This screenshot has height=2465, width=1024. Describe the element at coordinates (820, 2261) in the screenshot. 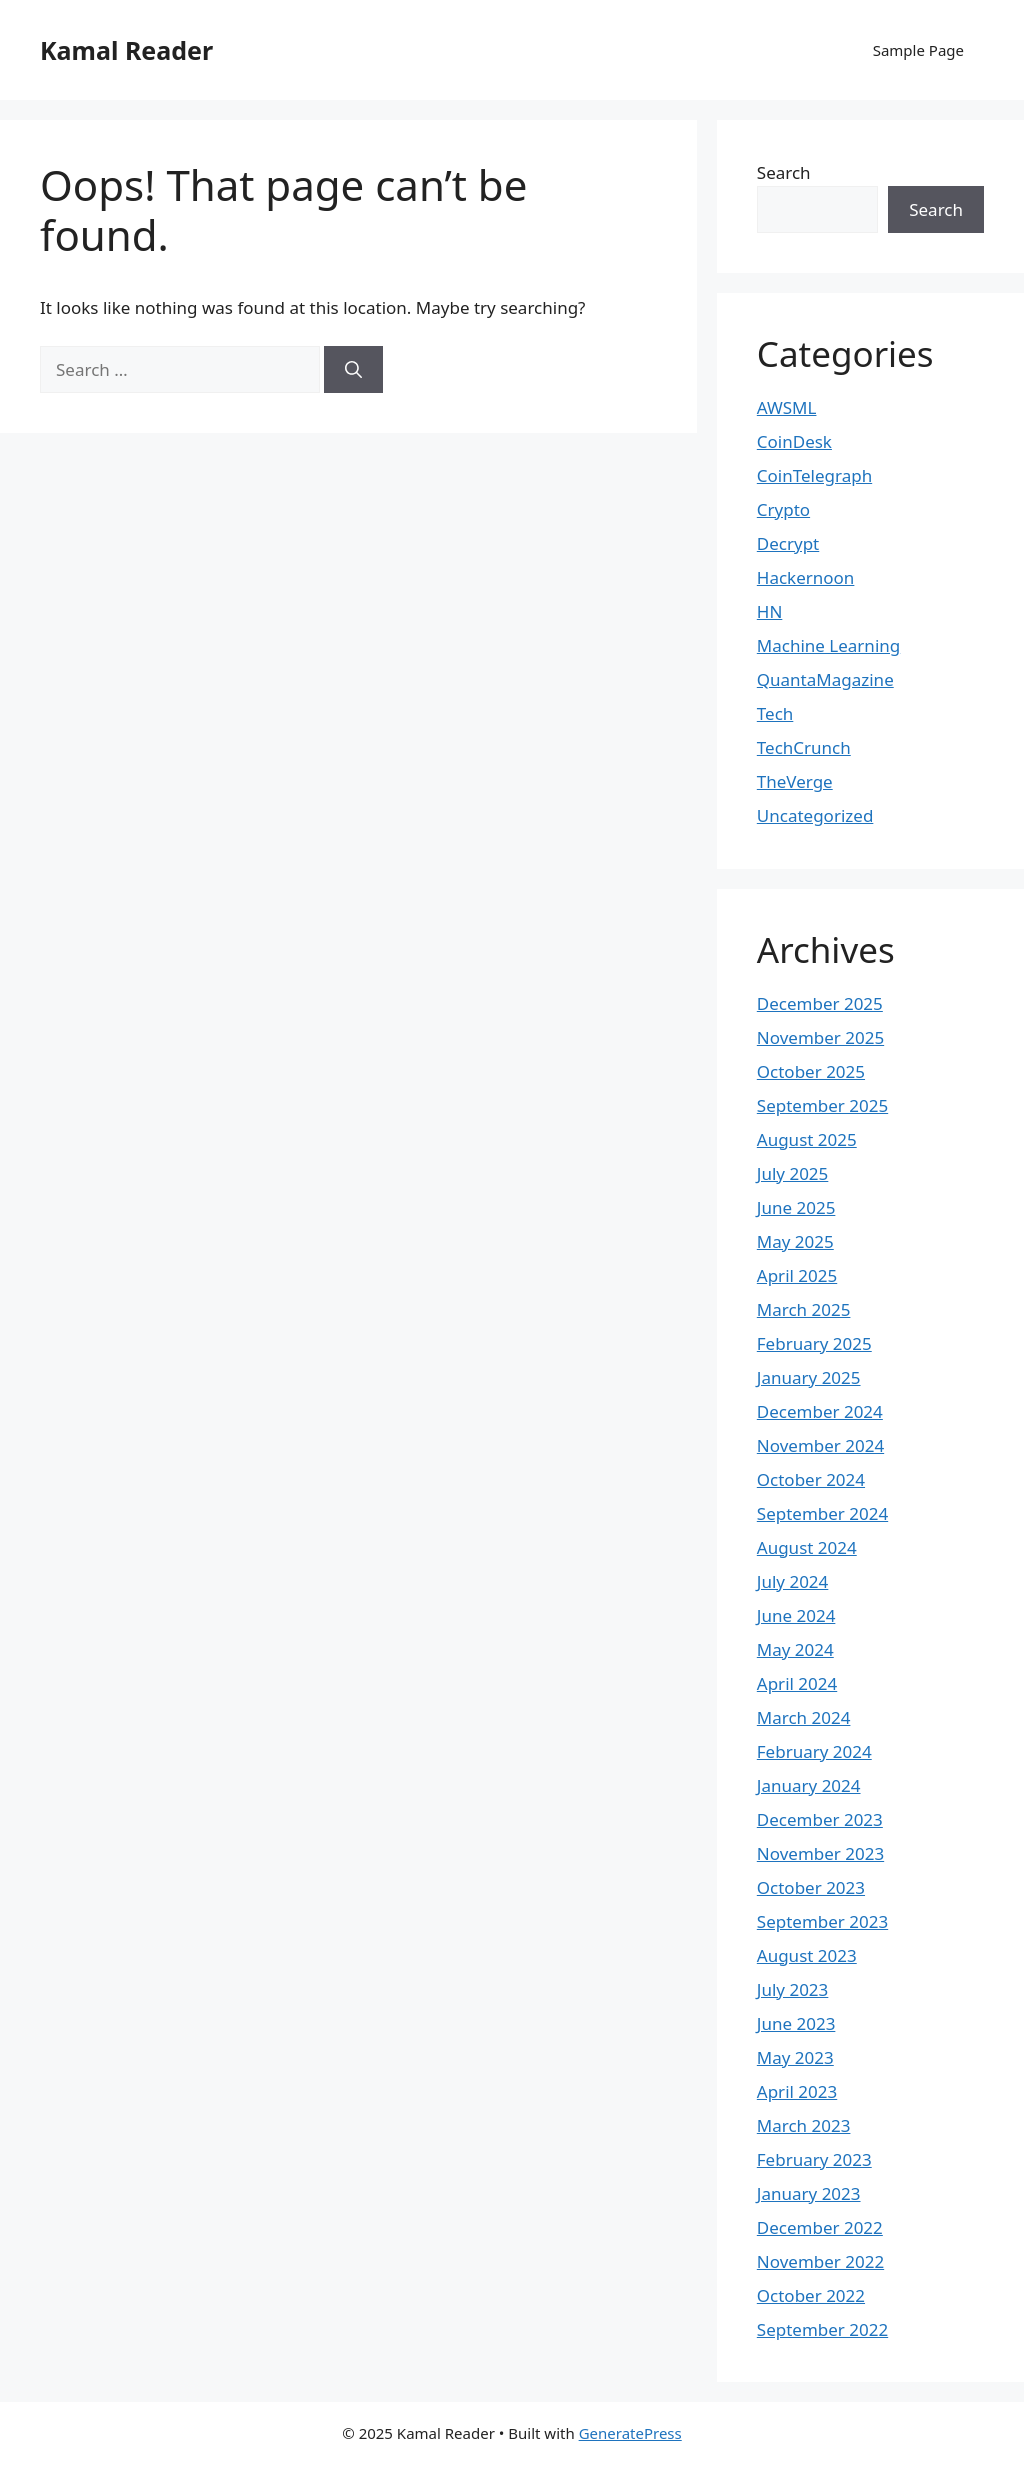

I see `November 2022` at that location.